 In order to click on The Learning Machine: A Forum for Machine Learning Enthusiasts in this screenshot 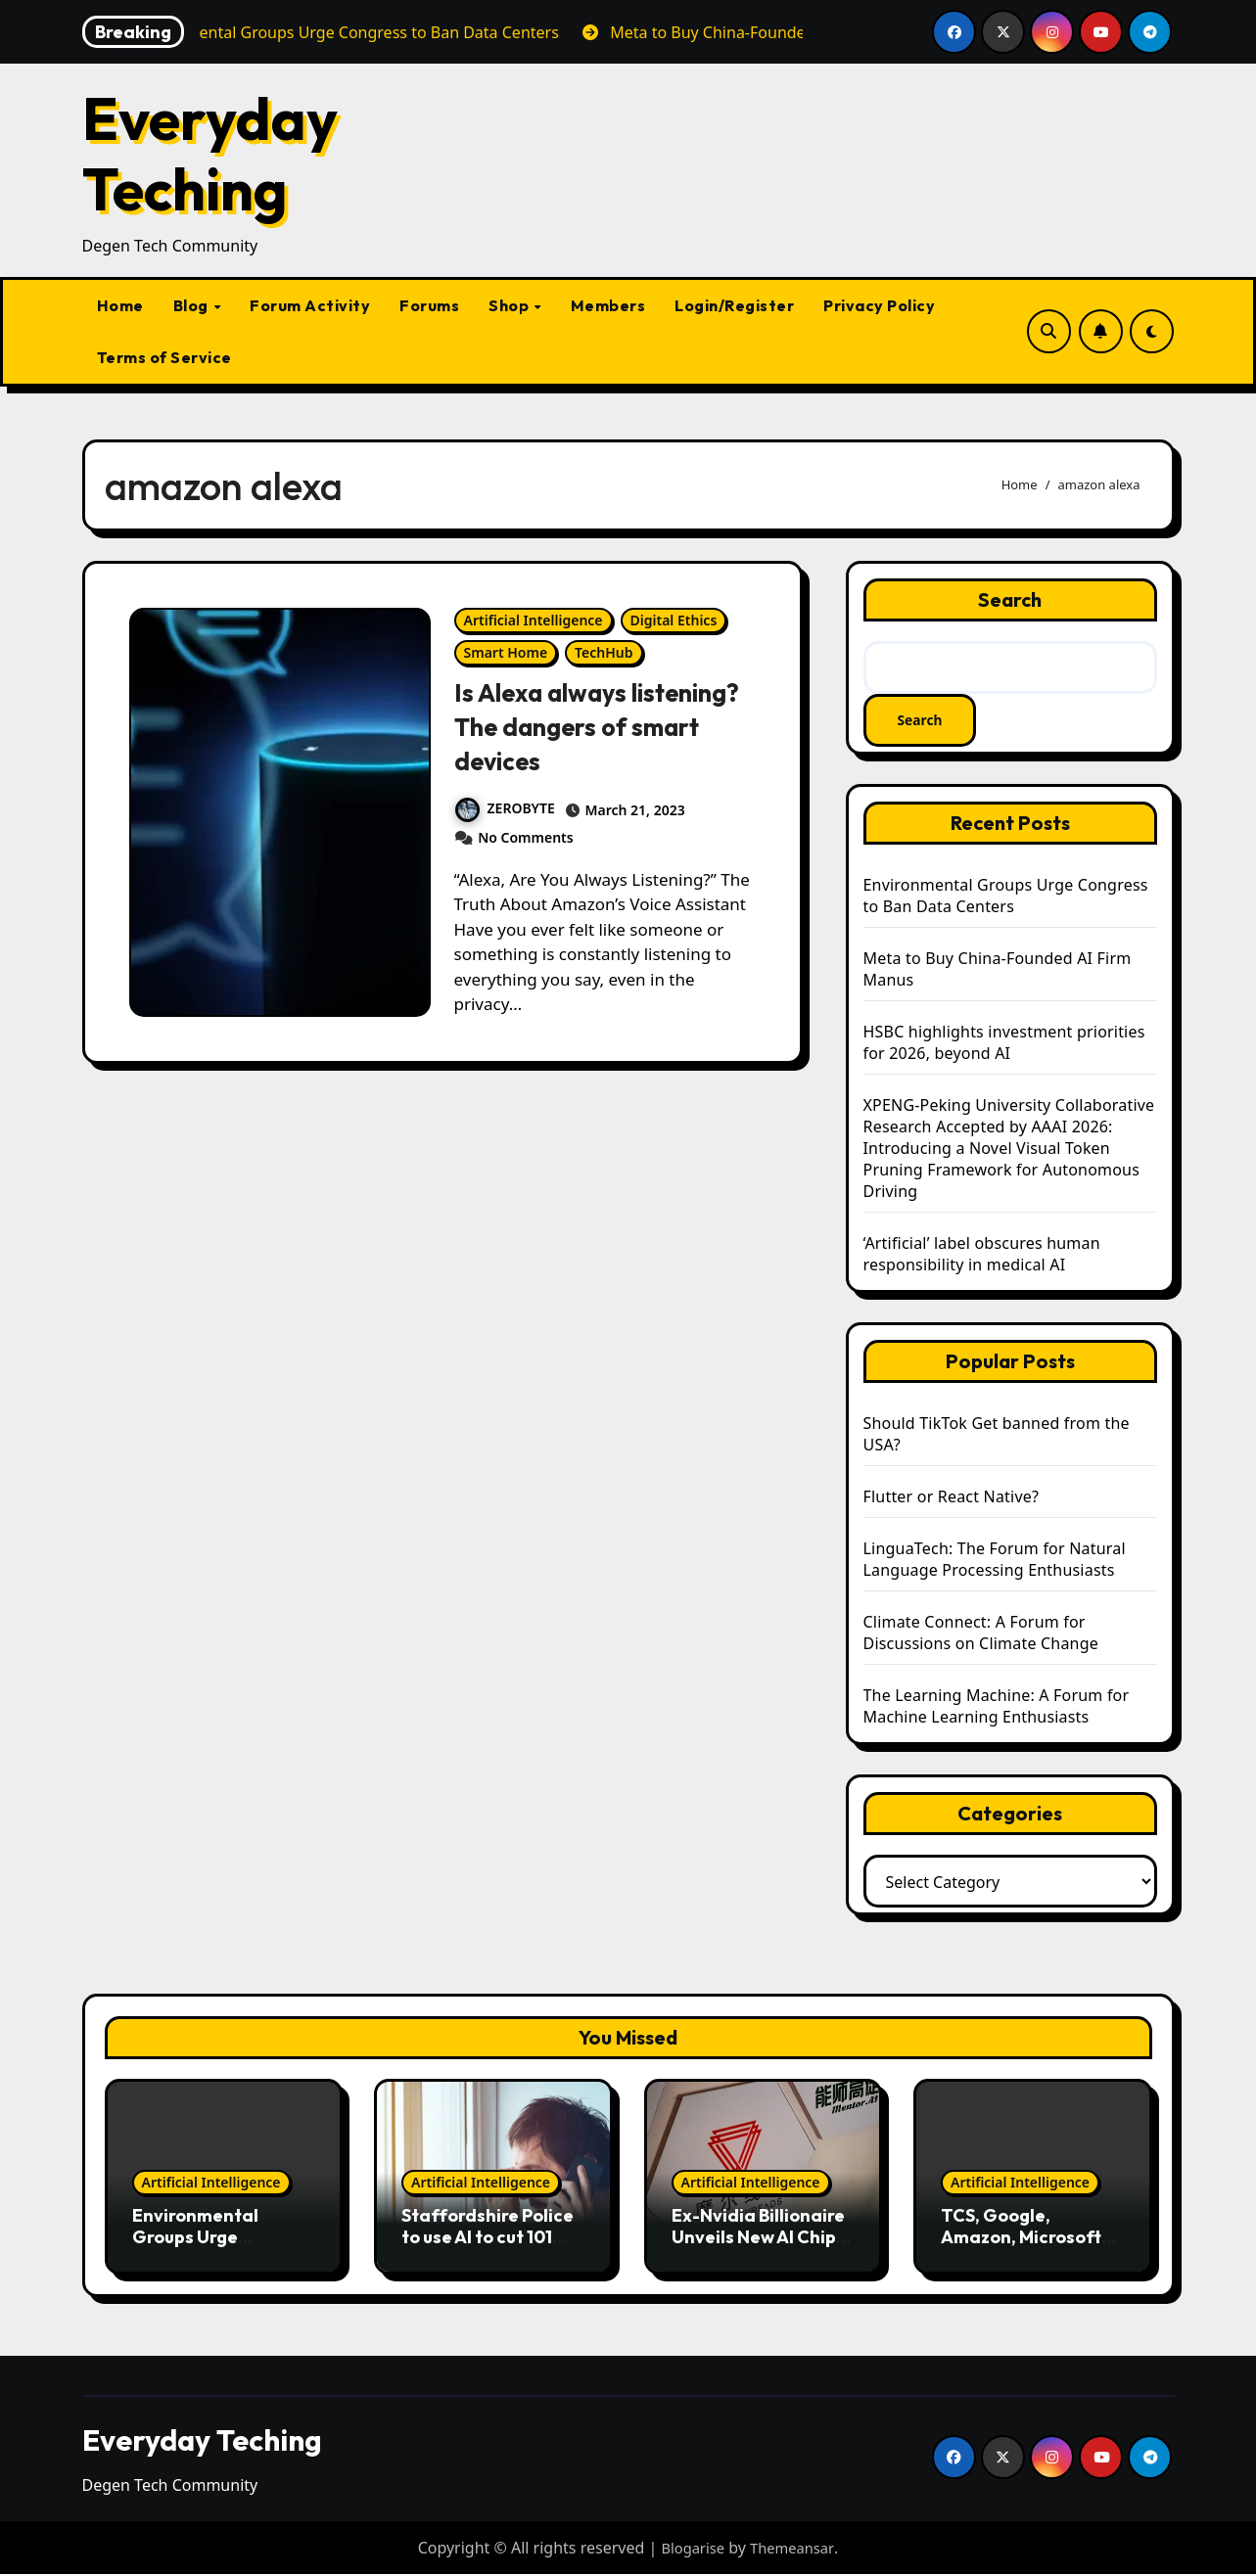, I will do `click(996, 1707)`.